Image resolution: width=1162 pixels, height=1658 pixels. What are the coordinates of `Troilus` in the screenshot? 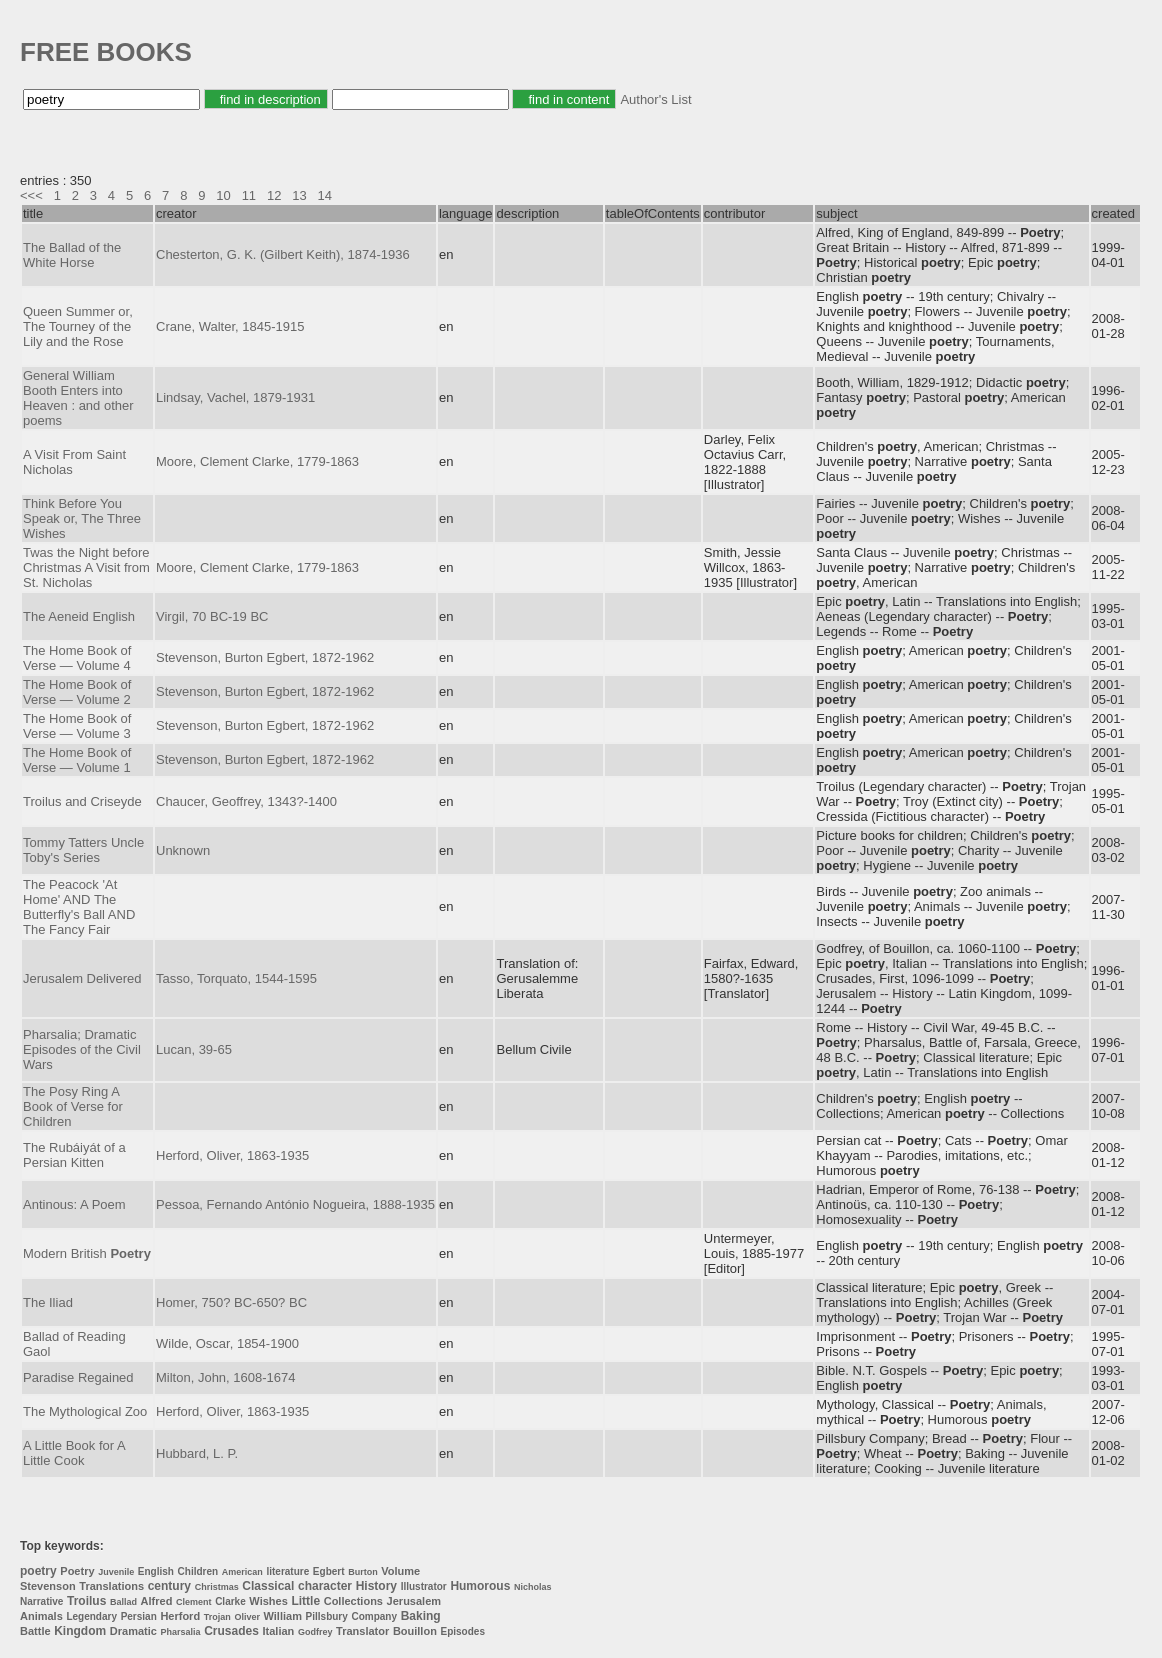 It's located at (86, 1601).